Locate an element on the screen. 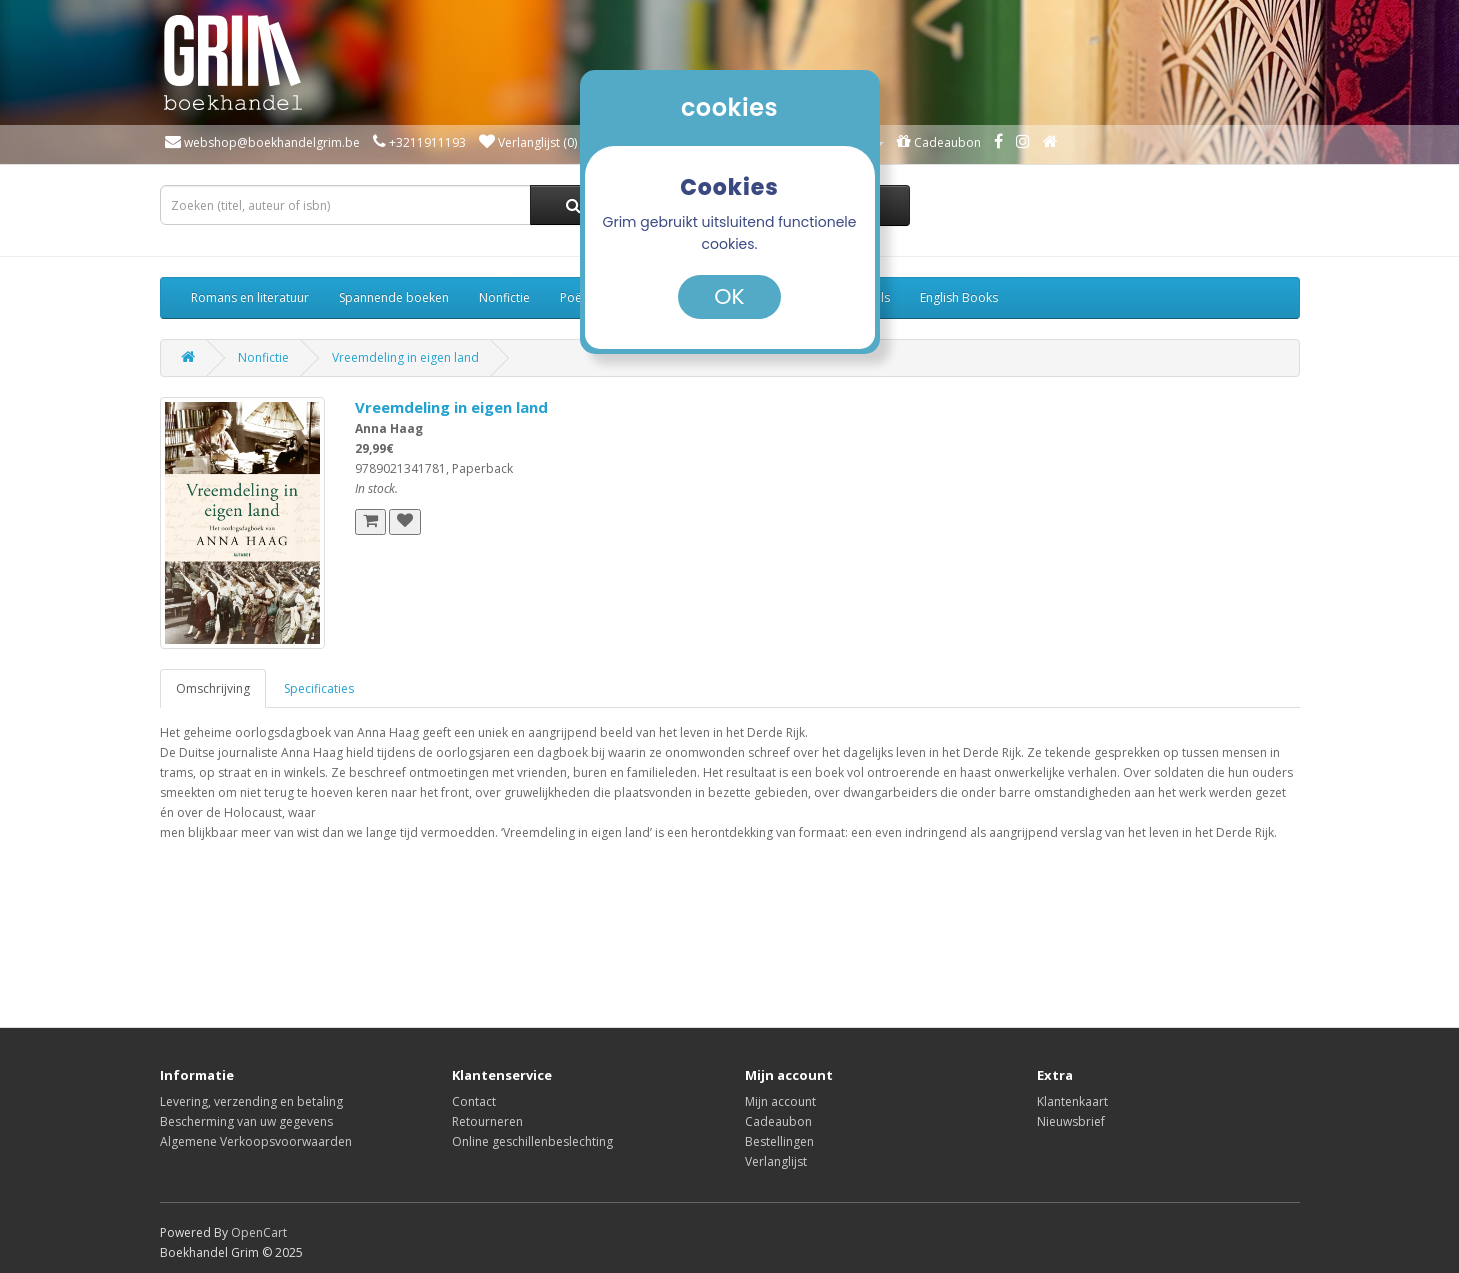 This screenshot has height=1273, width=1459. OK is located at coordinates (729, 296).